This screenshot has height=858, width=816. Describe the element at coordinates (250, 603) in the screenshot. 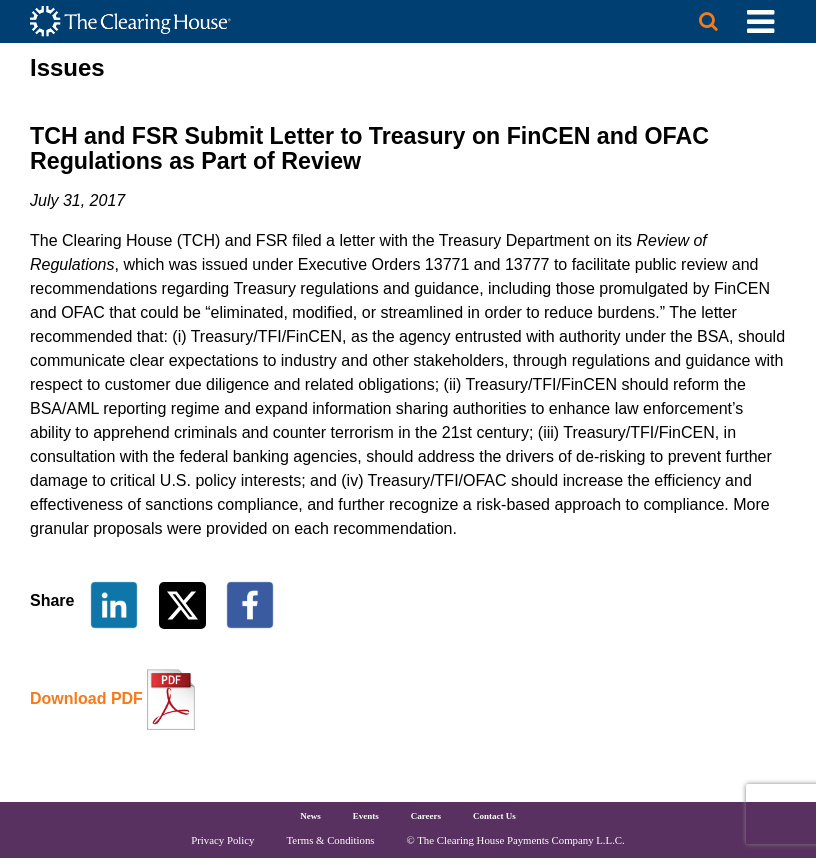

I see `[Share on Facebook]` at that location.